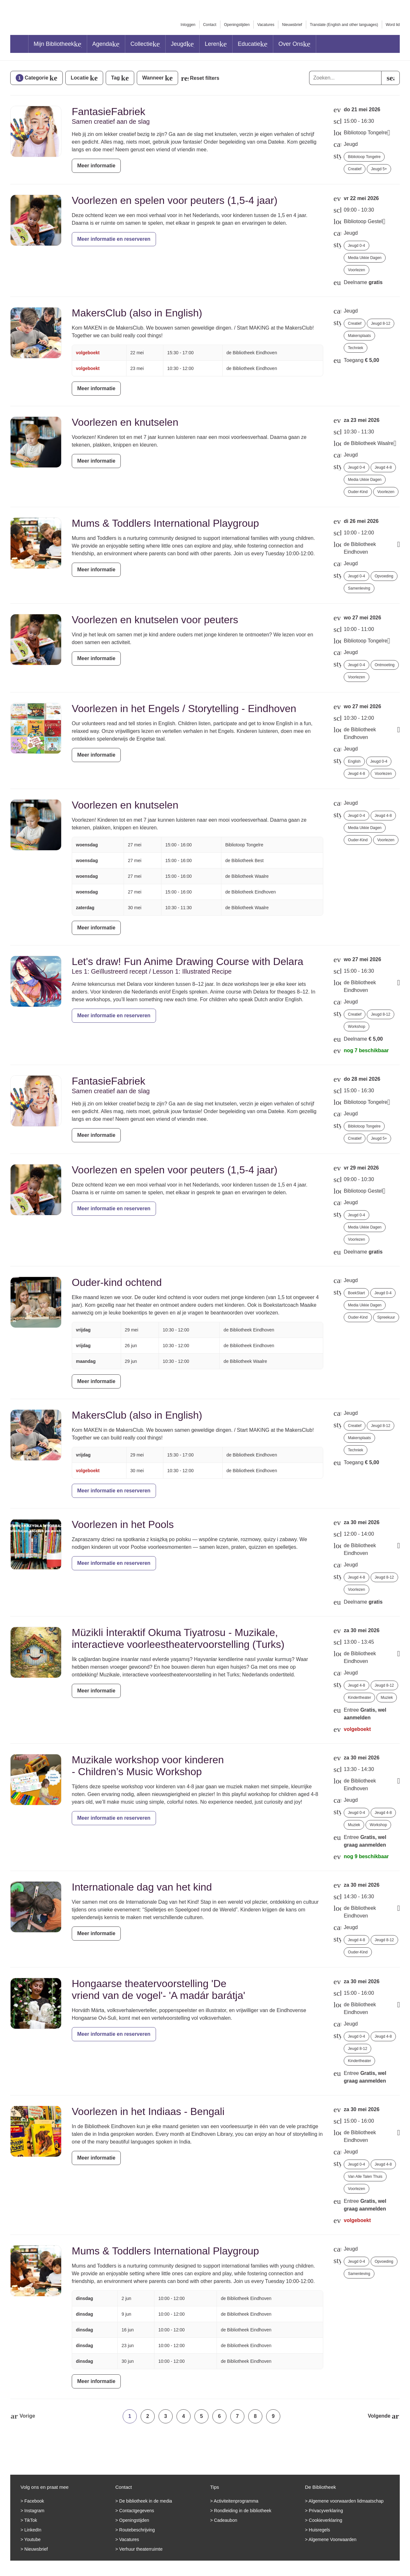 This screenshot has height=2576, width=410. Describe the element at coordinates (136, 2510) in the screenshot. I see `Contactgegevens` at that location.